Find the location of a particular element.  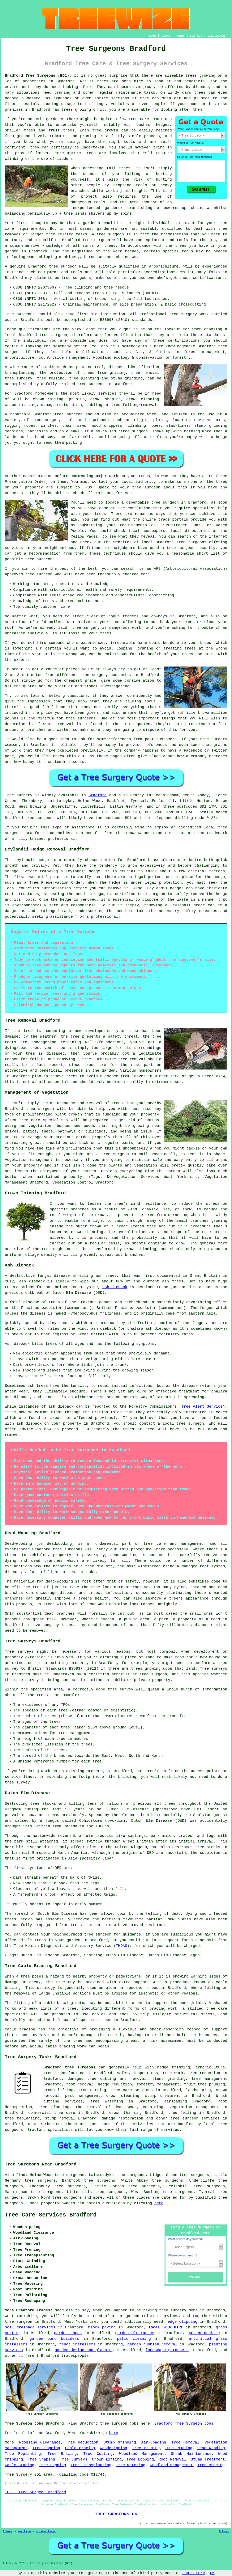

Tree Replanting is located at coordinates (23, 2454).